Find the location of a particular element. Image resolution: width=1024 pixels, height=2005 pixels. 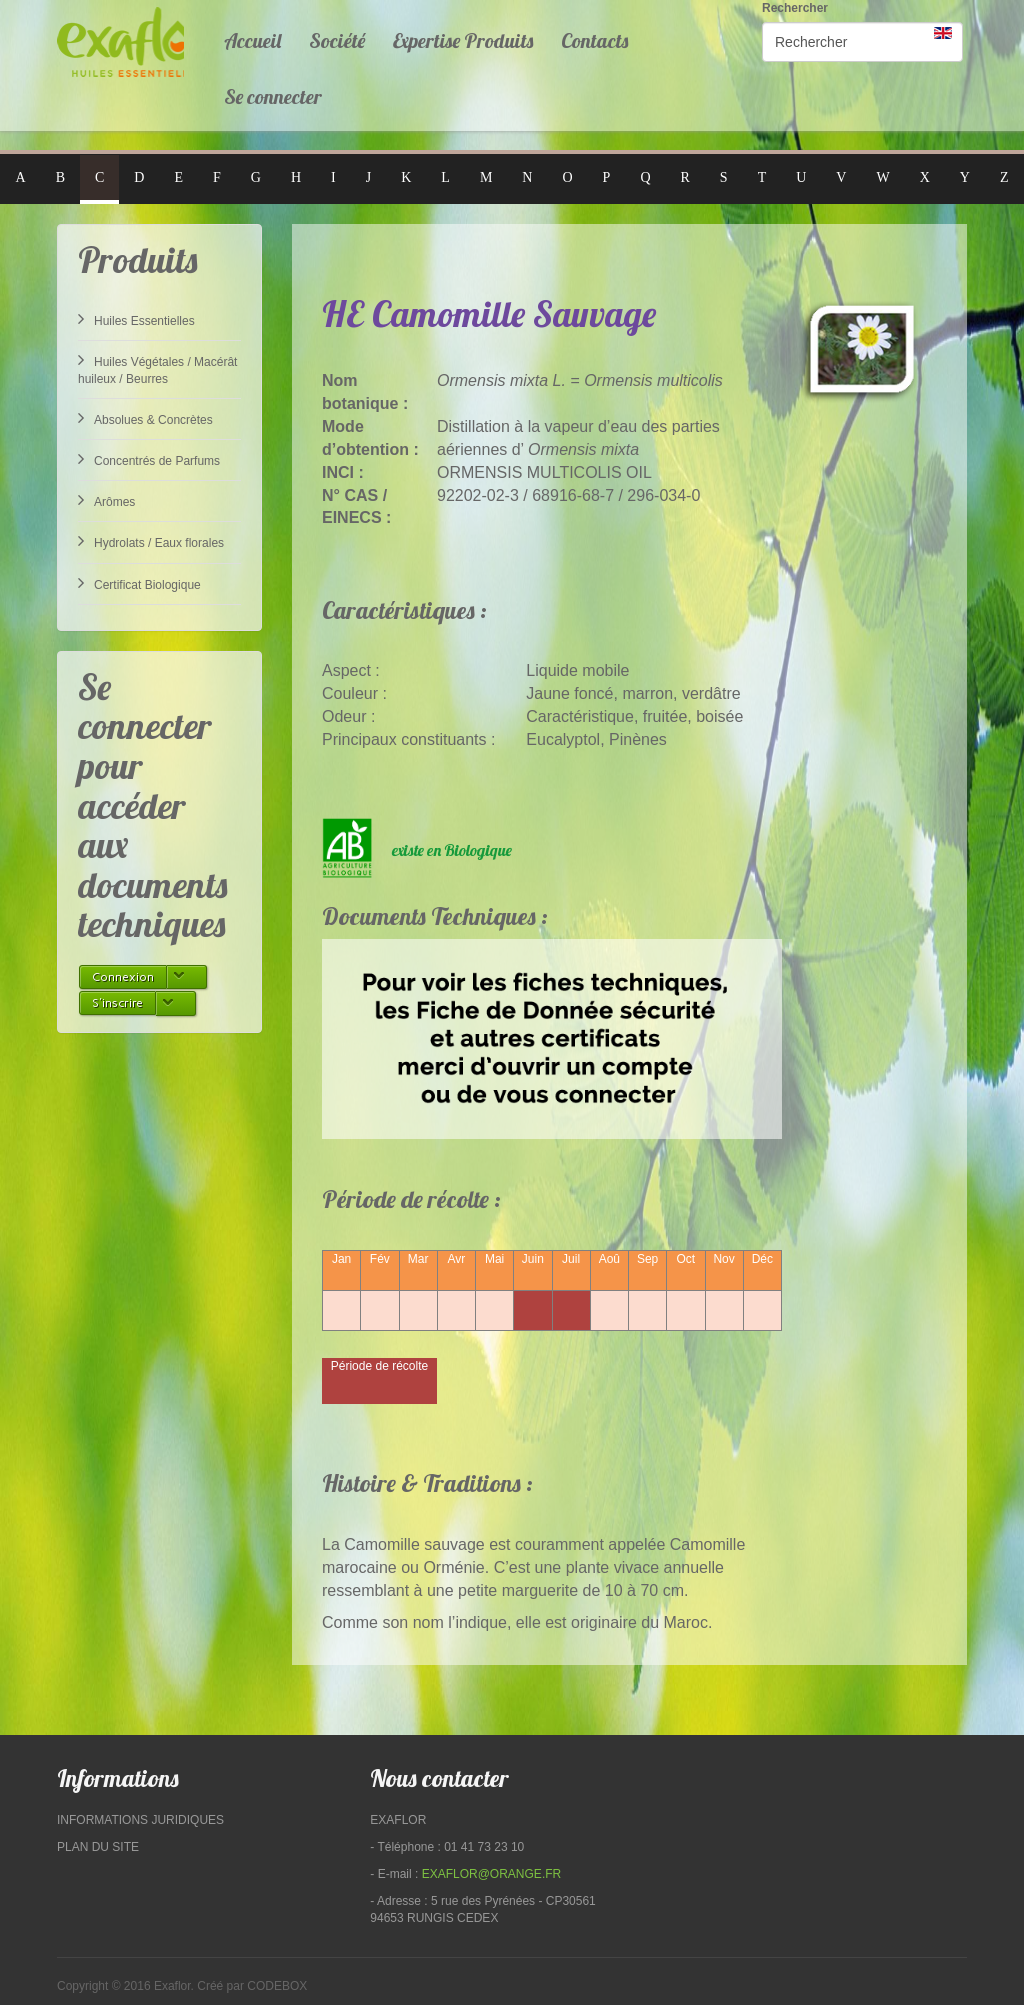

Huiles Essentielles is located at coordinates (136, 319).